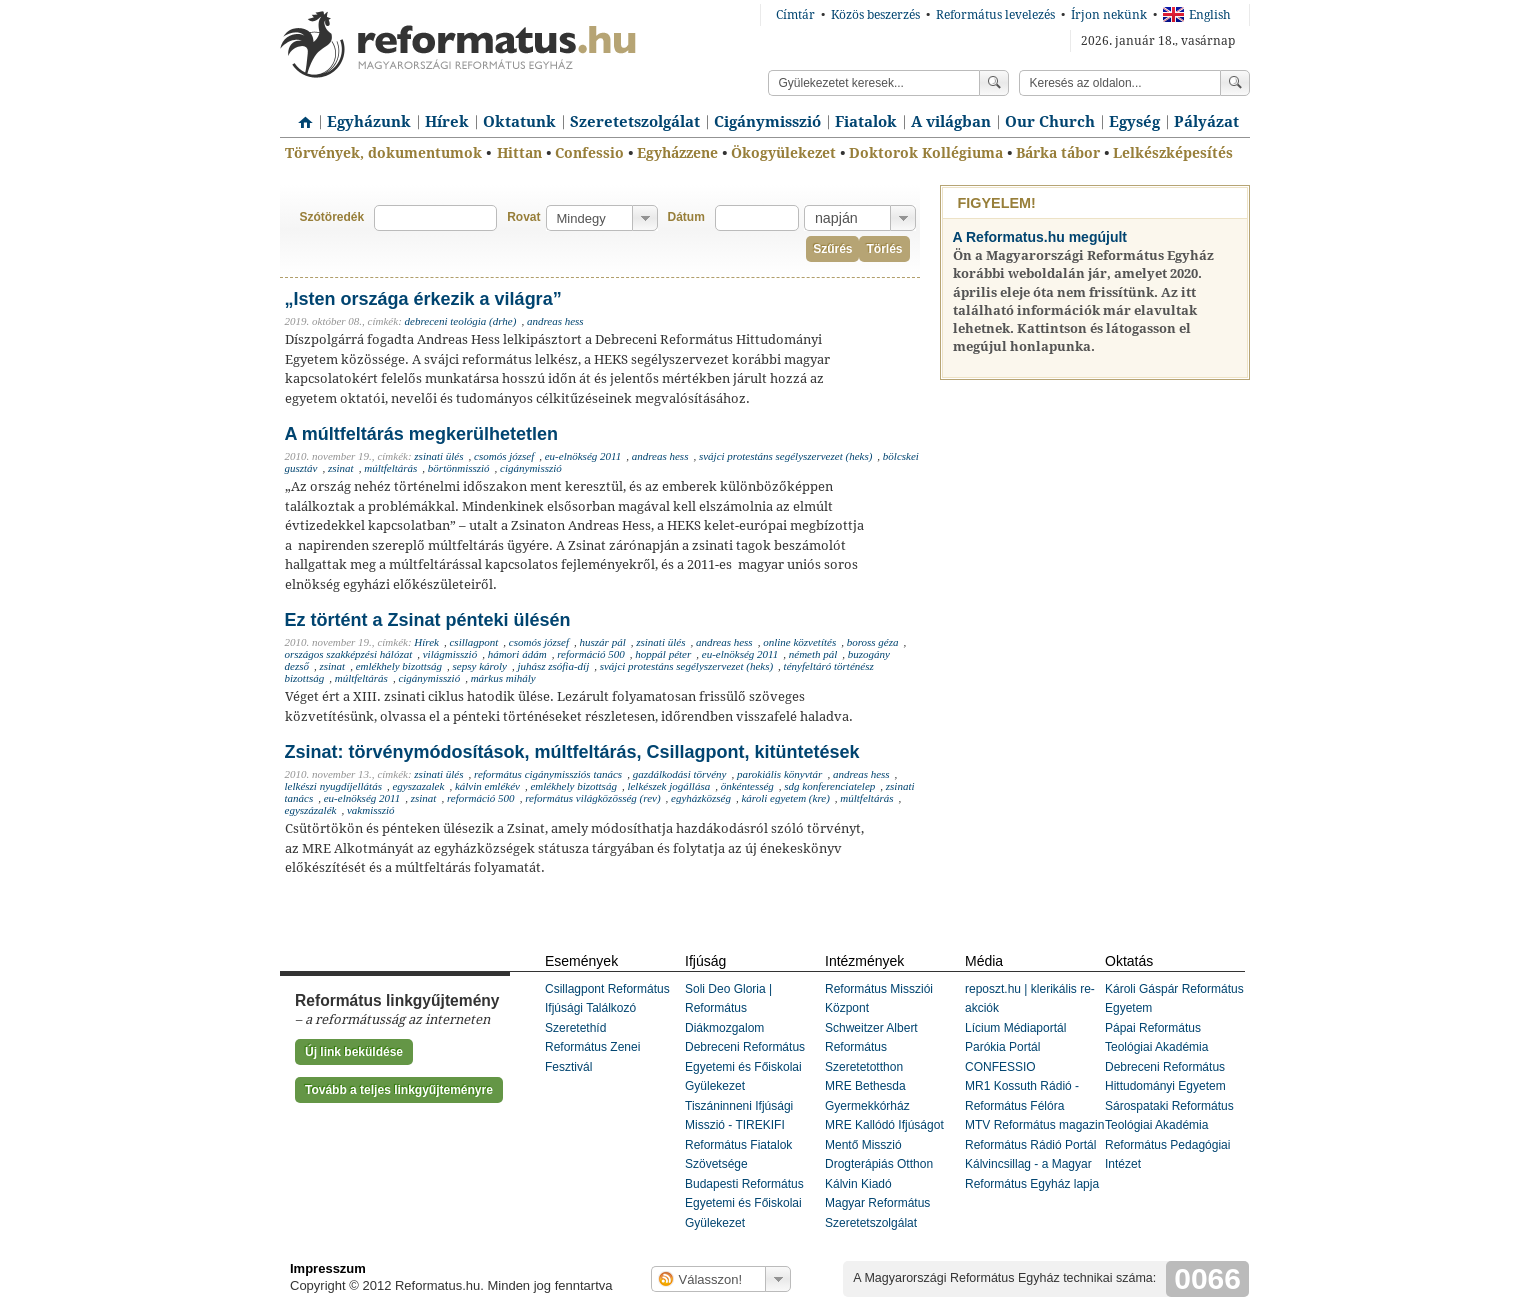 This screenshot has width=1529, height=1312. What do you see at coordinates (1058, 153) in the screenshot?
I see `Bárka tábor` at bounding box center [1058, 153].